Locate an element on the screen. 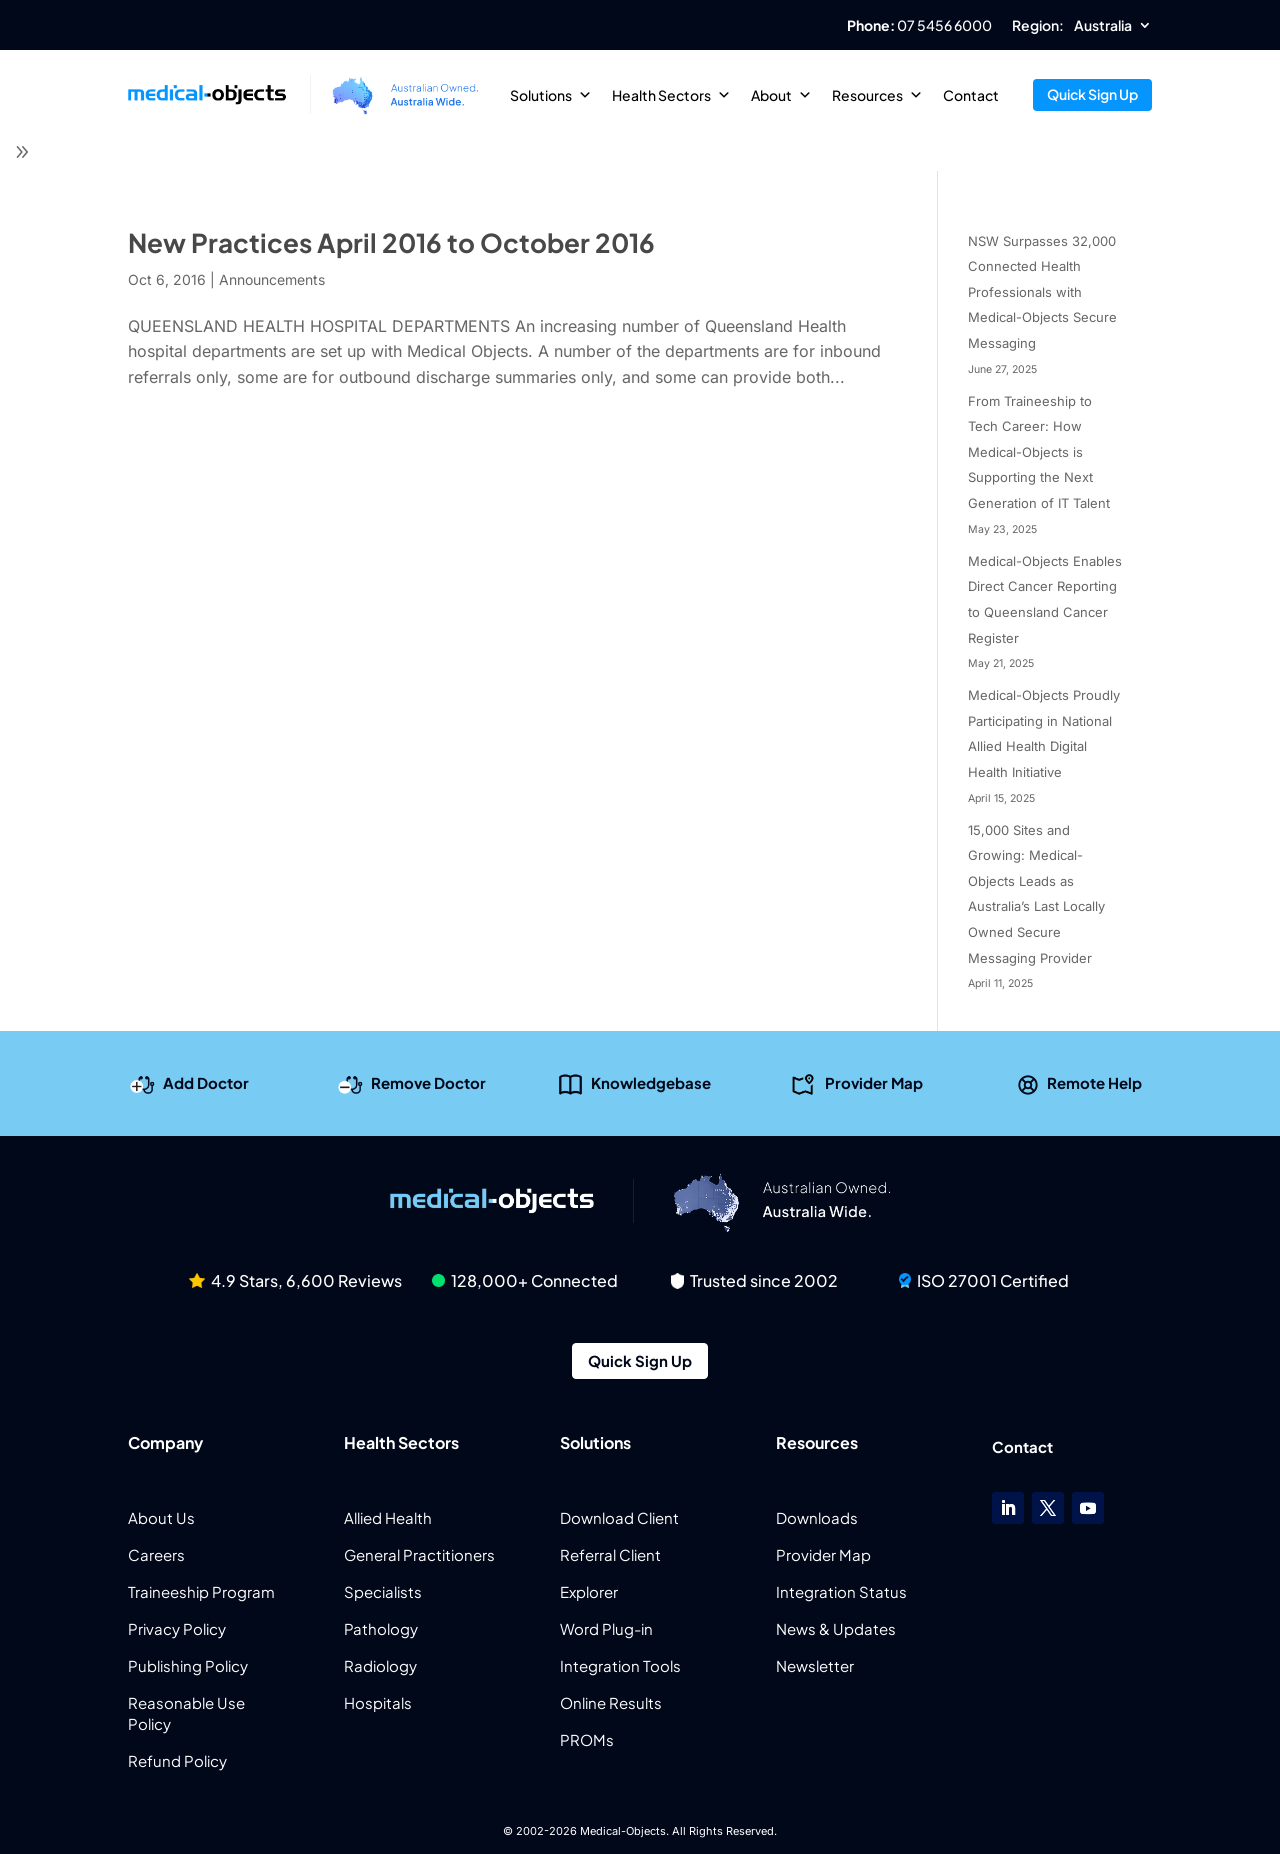 This screenshot has height=1854, width=1280. Integration Status is located at coordinates (841, 1591).